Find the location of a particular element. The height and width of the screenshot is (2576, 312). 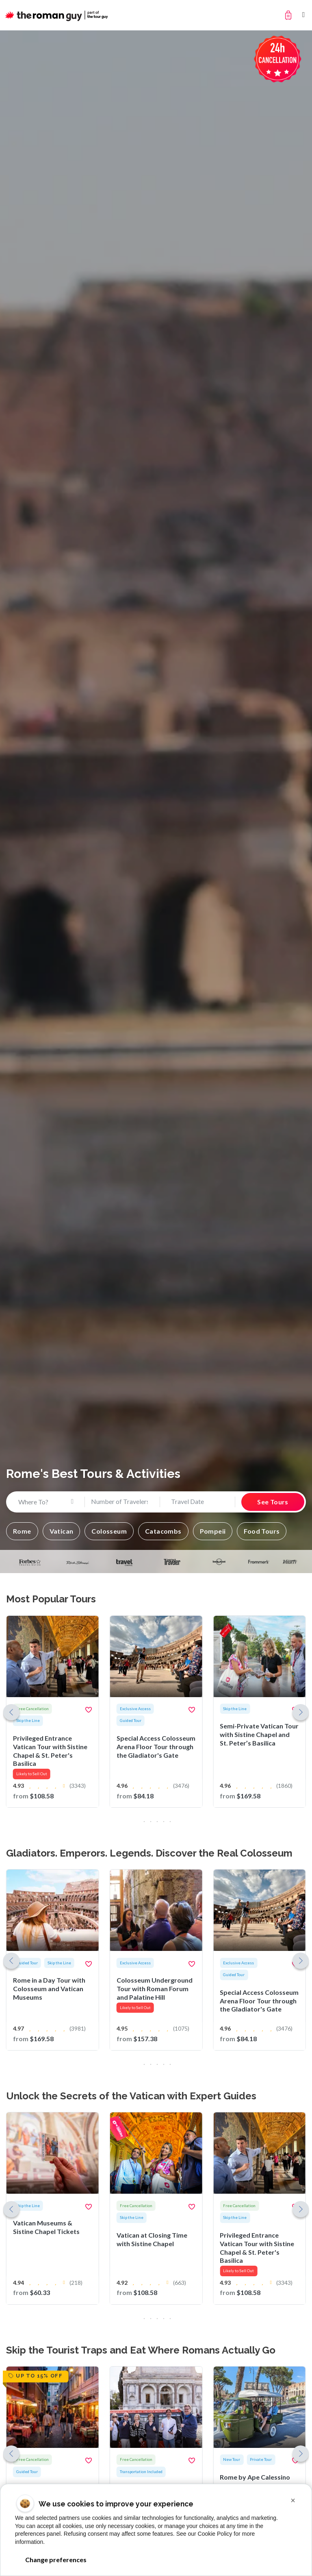

[button] is located at coordinates (22, 1531).